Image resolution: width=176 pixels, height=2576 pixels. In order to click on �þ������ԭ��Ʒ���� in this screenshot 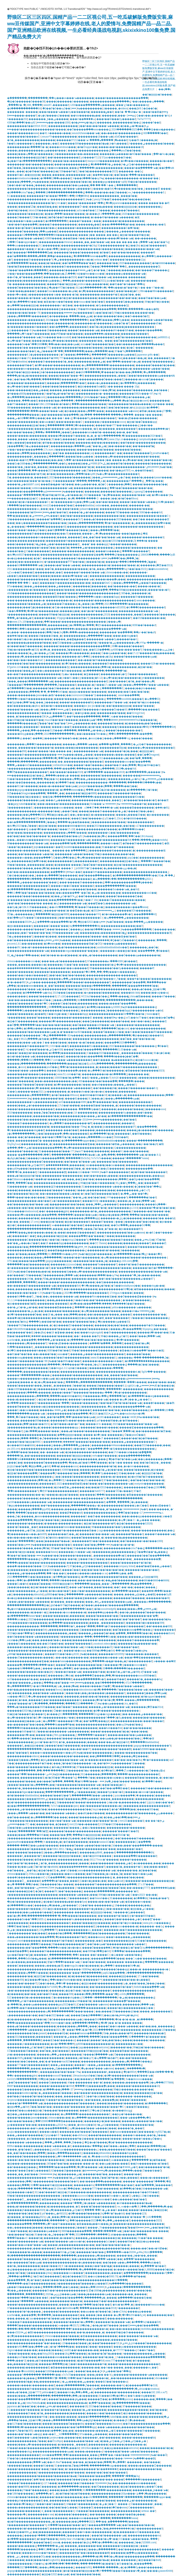, I will do `click(143, 723)`.